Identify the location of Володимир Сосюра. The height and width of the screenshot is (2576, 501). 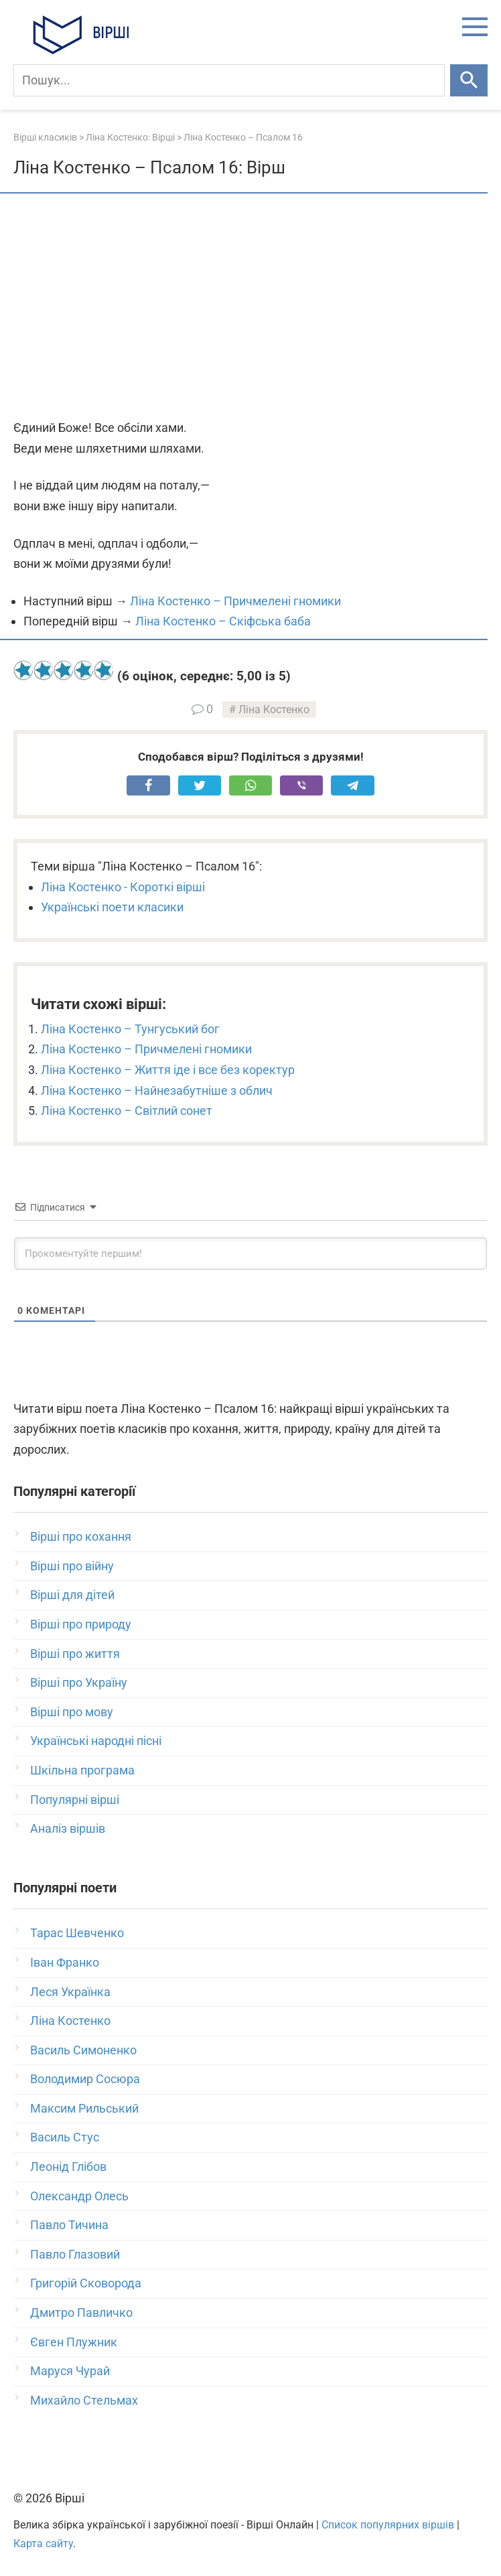
(85, 2079).